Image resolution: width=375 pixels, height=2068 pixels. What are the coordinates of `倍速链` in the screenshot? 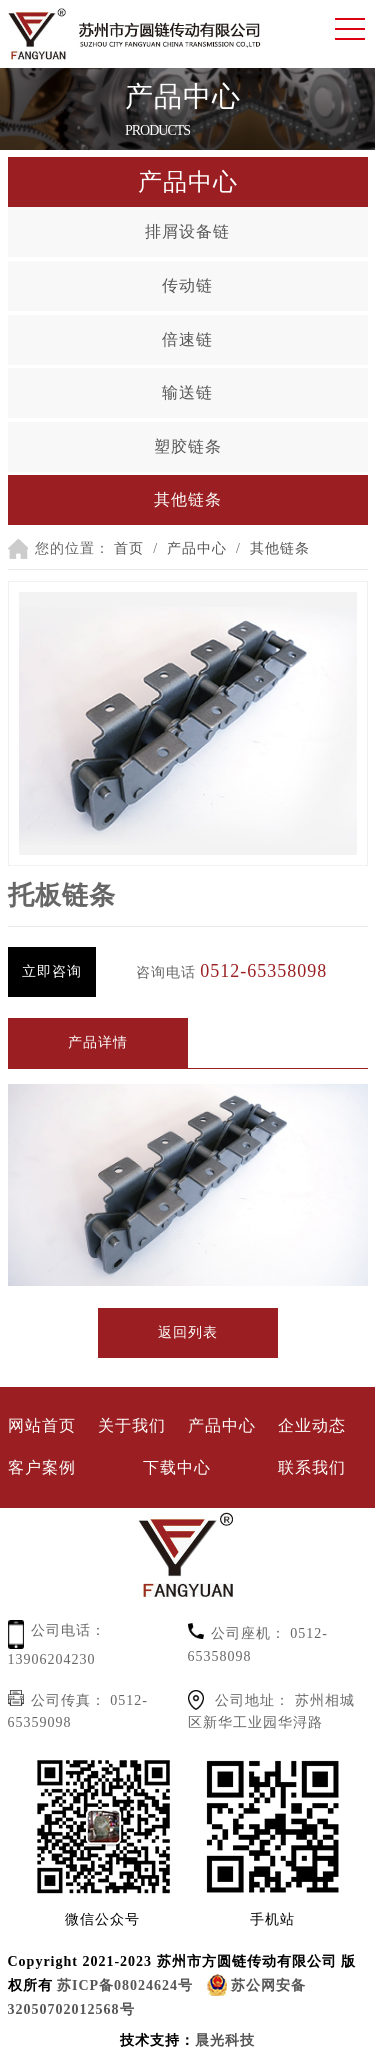 It's located at (187, 339).